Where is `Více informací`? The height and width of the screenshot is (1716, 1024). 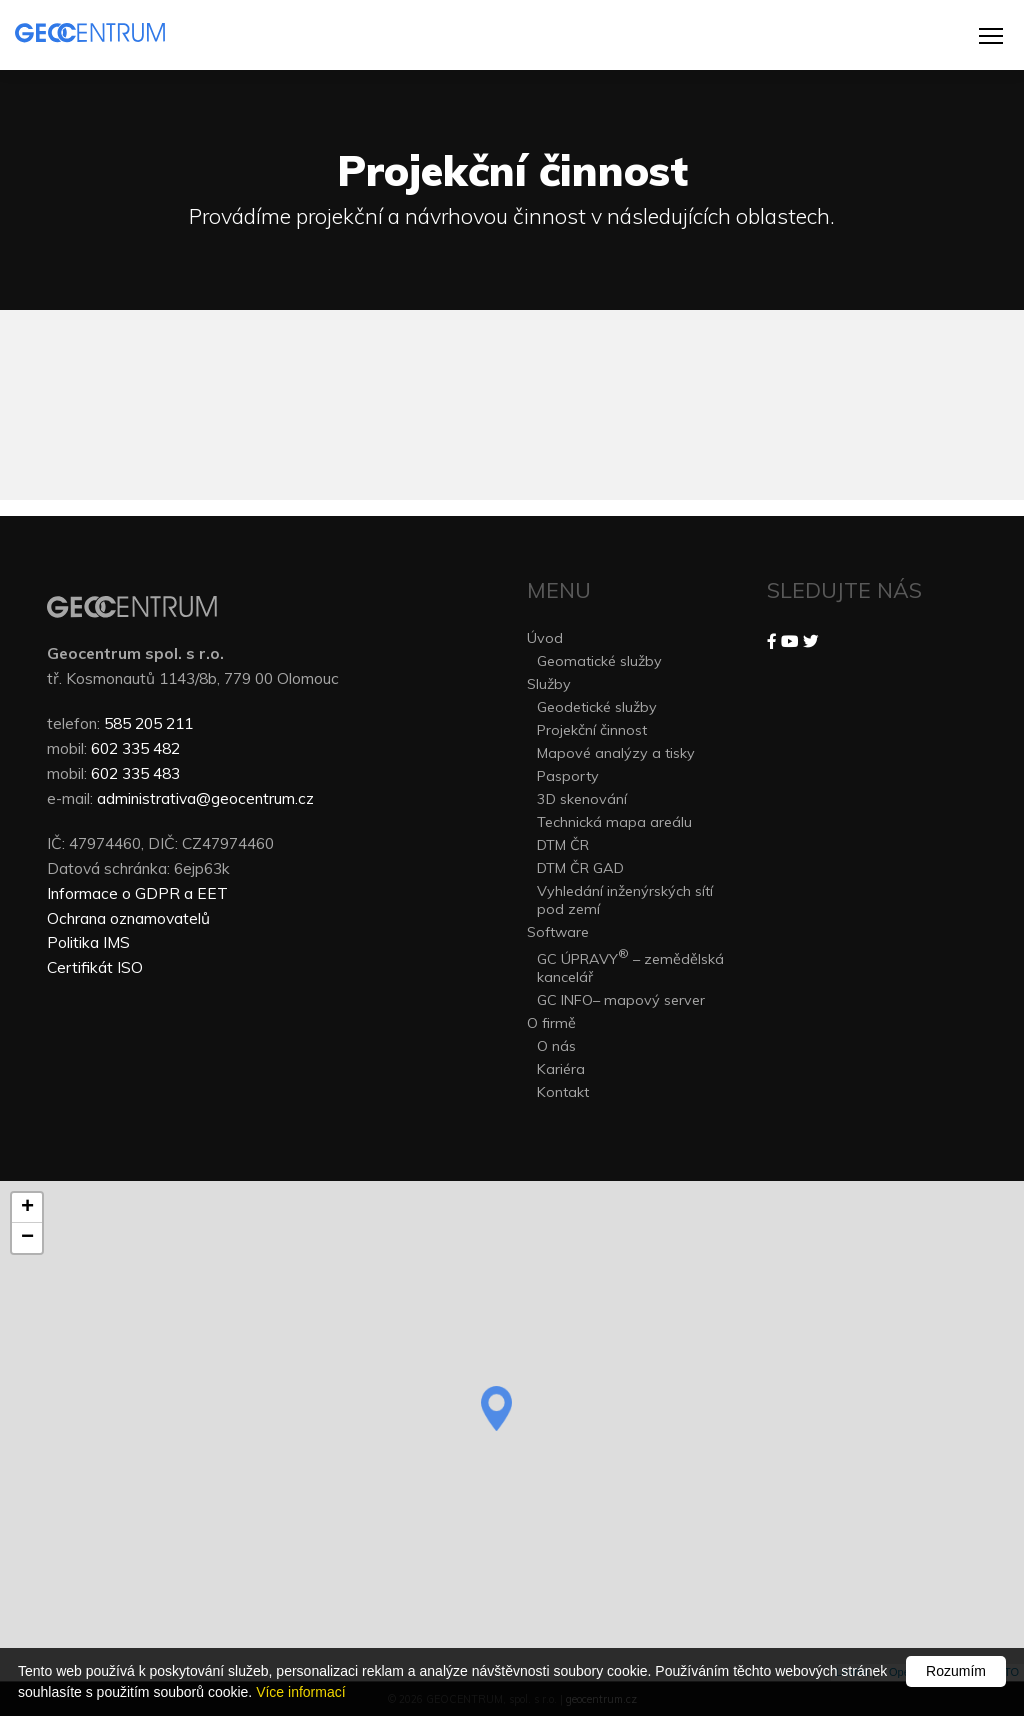
Více informací is located at coordinates (300, 1692).